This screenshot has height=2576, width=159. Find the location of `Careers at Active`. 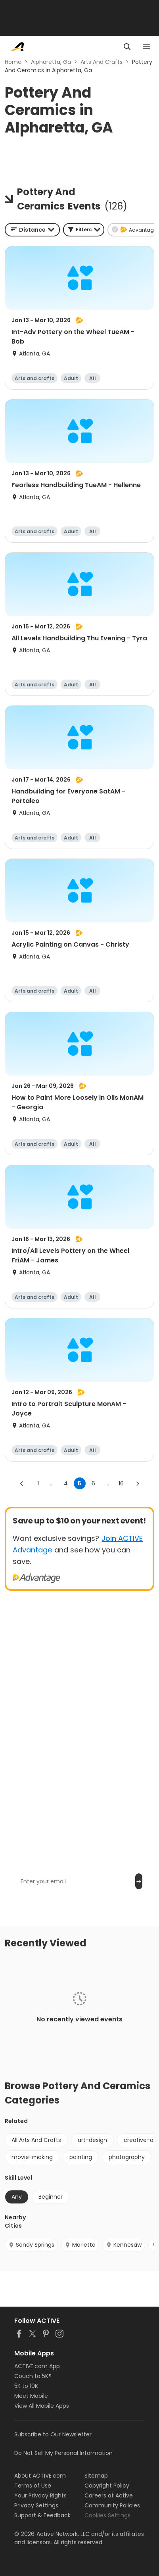

Careers at Active is located at coordinates (108, 2495).